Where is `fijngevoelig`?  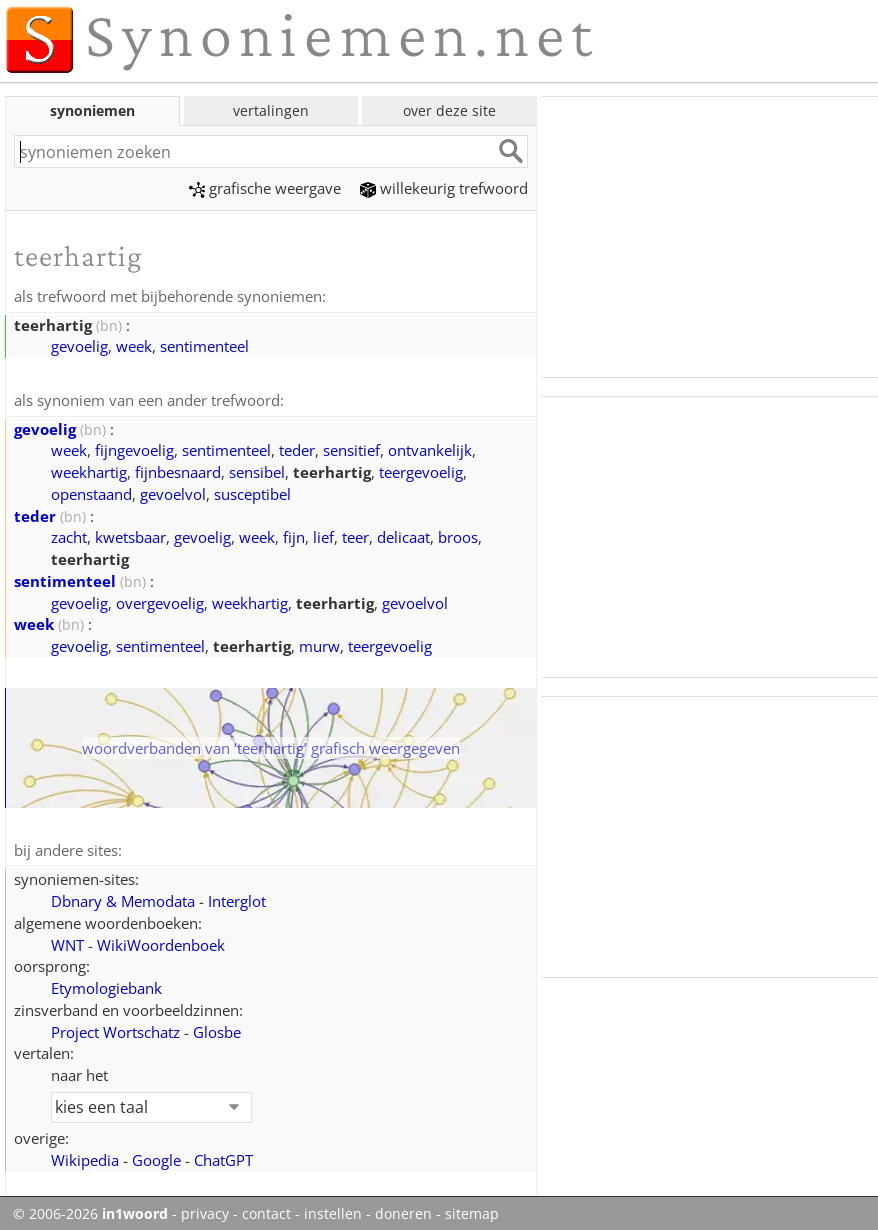 fijngevoelig is located at coordinates (134, 448).